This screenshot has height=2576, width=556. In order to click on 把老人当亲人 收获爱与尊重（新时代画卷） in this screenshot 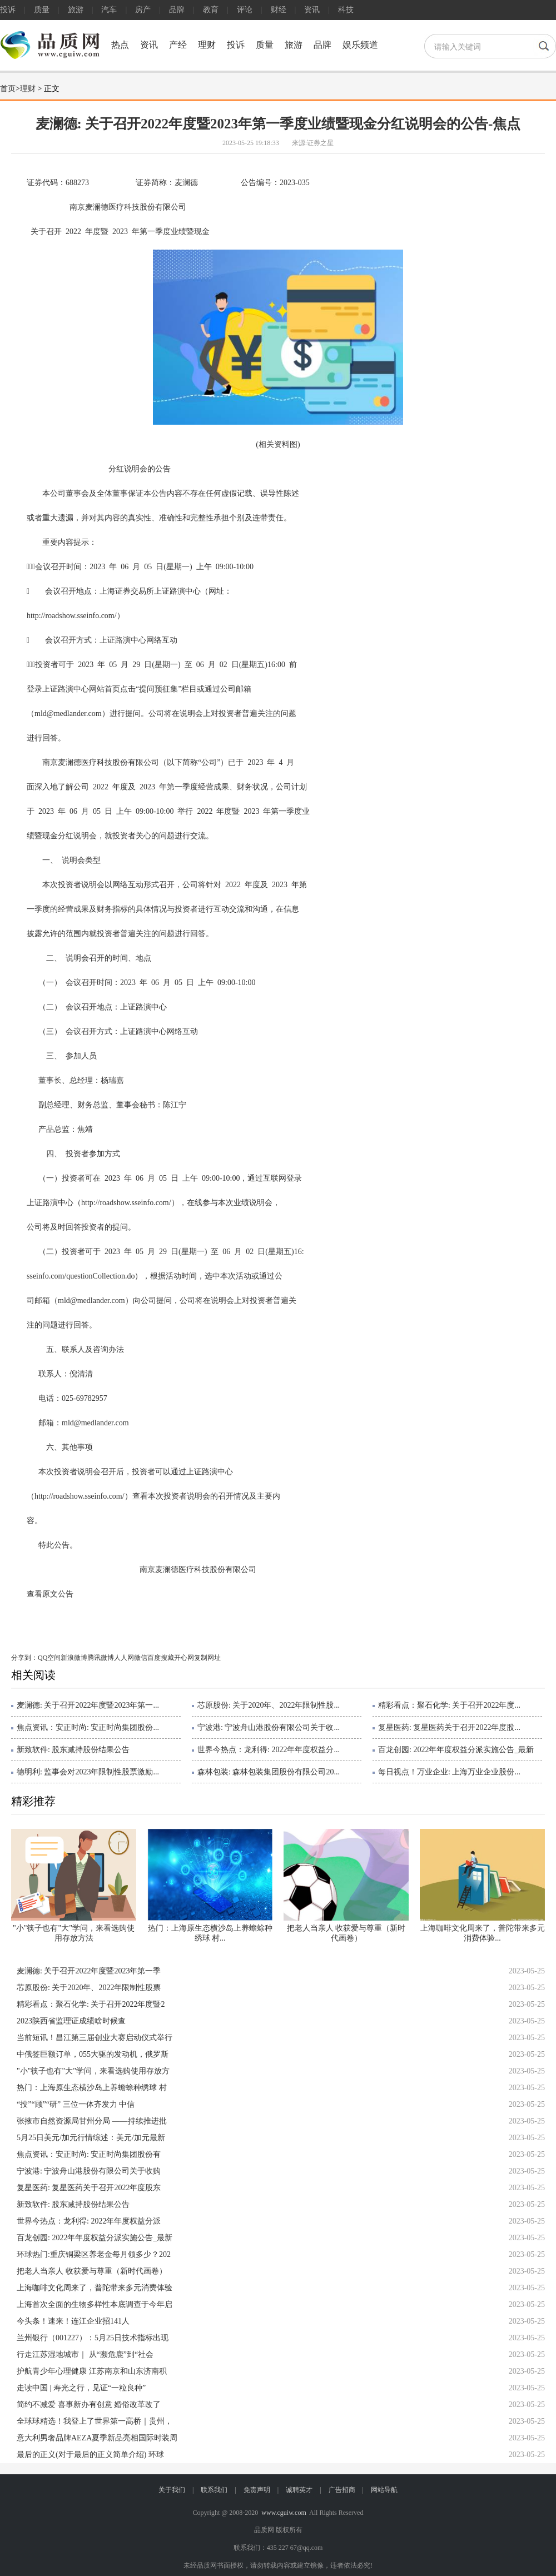, I will do `click(92, 2271)`.